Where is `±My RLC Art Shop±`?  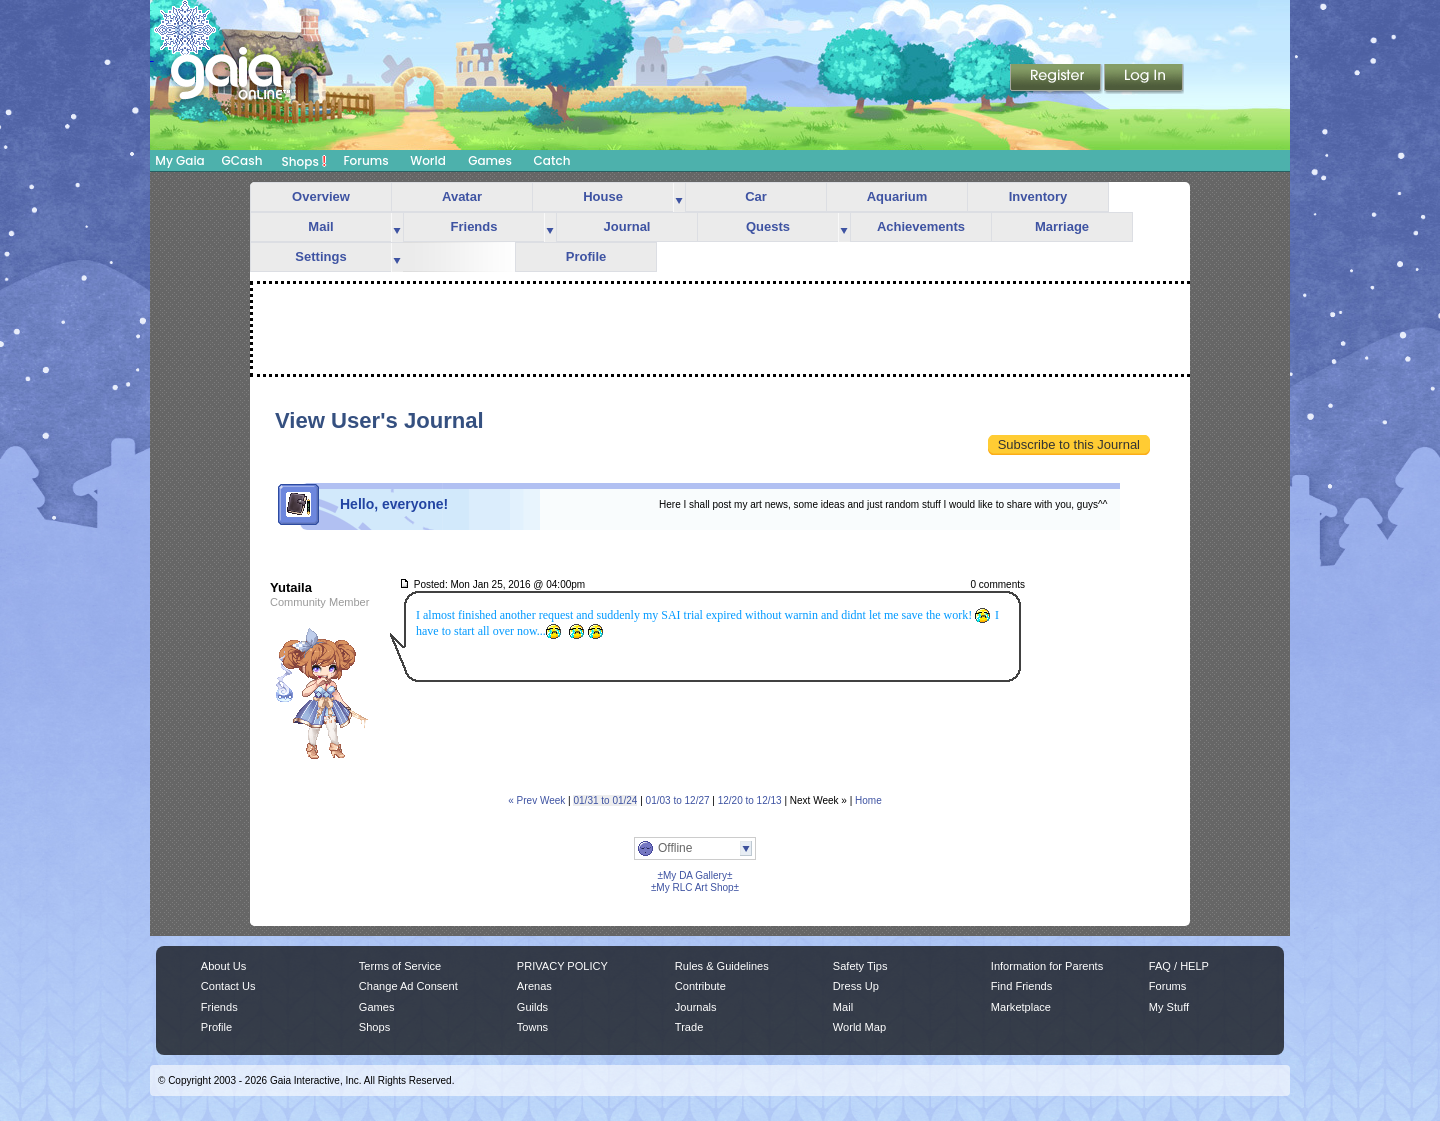 ±My RLC Art Shop± is located at coordinates (695, 887).